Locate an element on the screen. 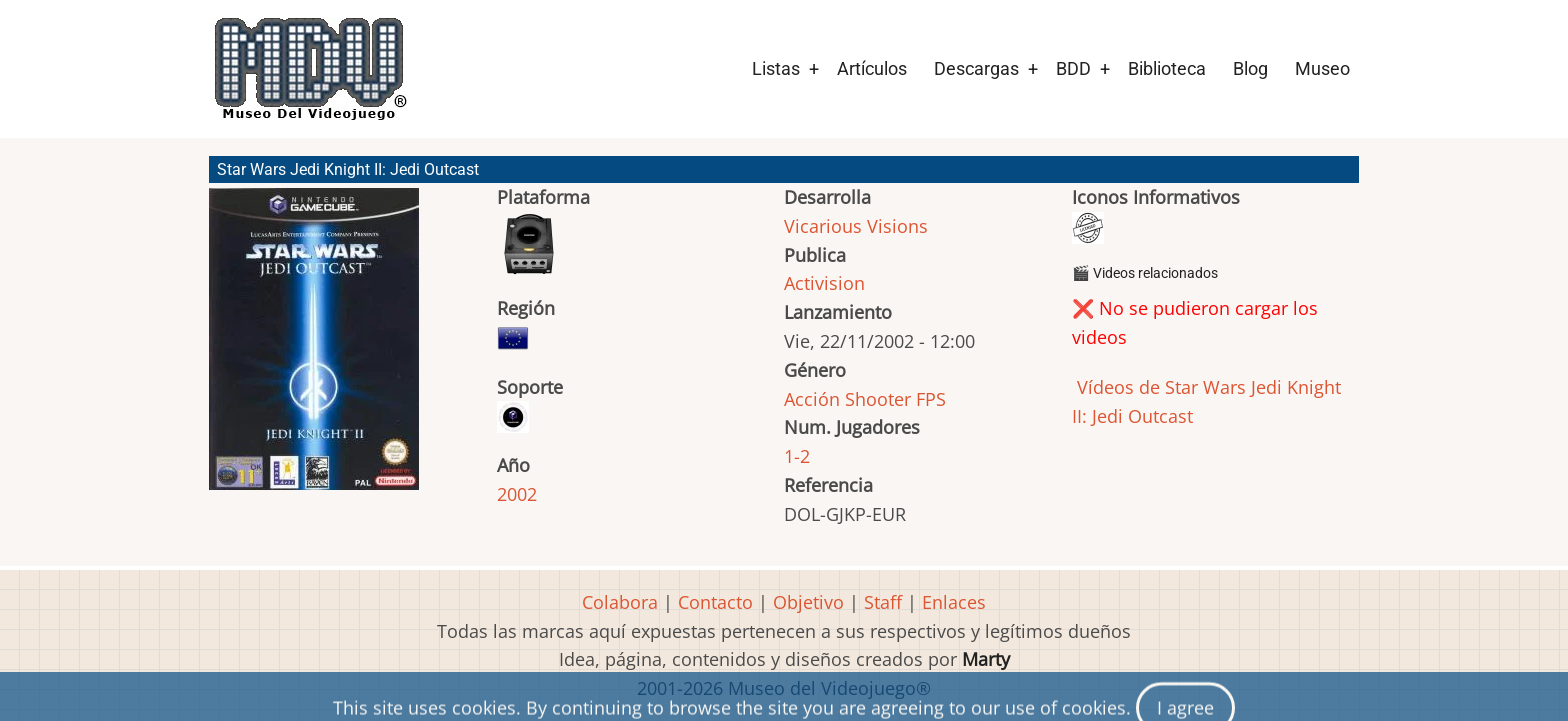 The width and height of the screenshot is (1568, 721). Acción is located at coordinates (812, 399).